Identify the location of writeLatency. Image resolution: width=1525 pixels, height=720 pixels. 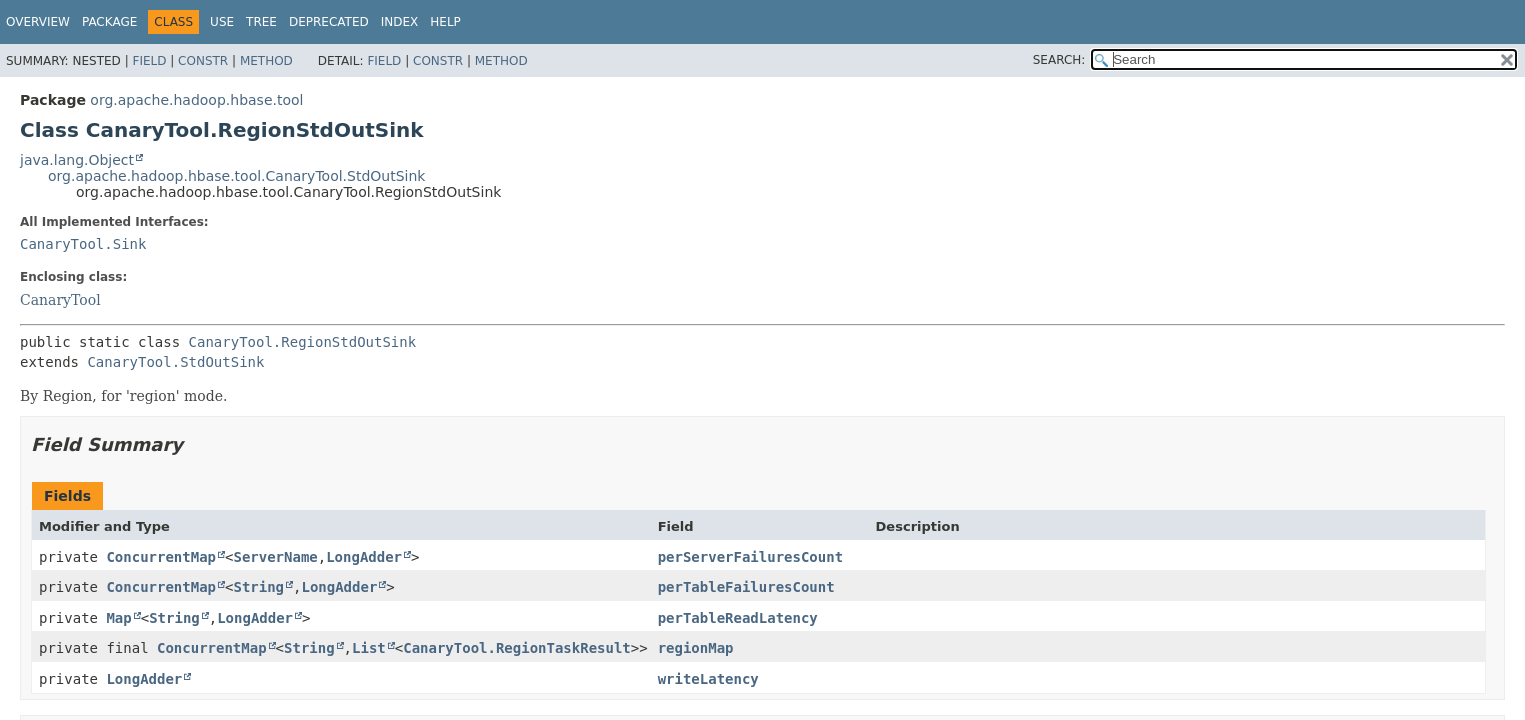
(708, 679).